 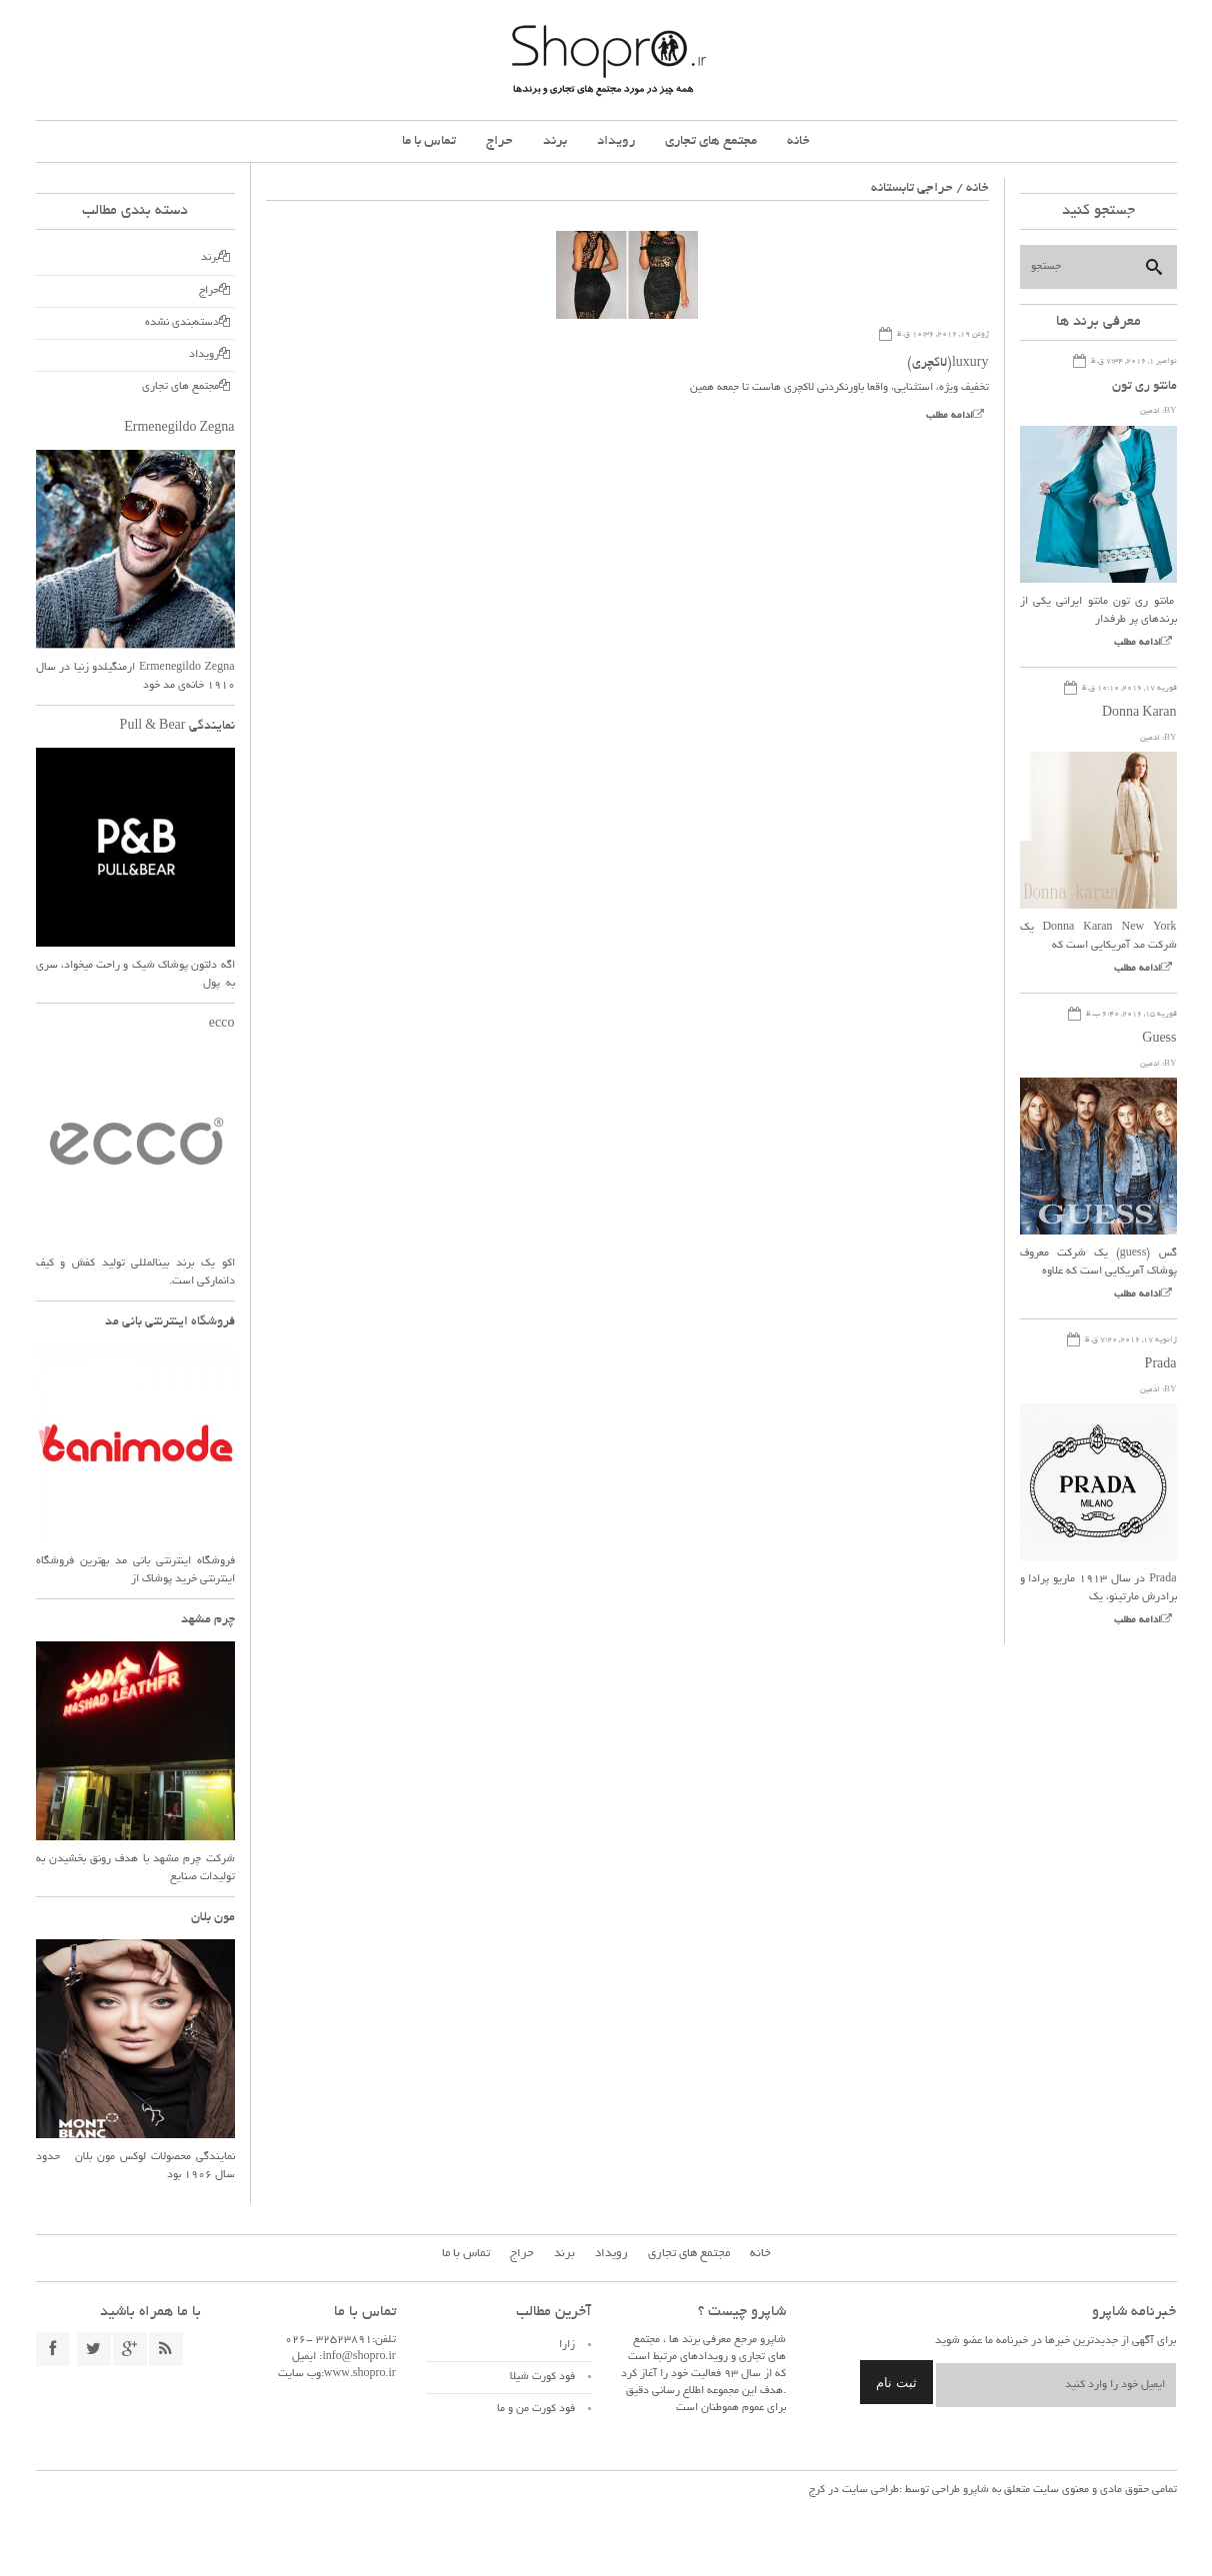 I want to click on Donna Karan, so click(x=1139, y=714).